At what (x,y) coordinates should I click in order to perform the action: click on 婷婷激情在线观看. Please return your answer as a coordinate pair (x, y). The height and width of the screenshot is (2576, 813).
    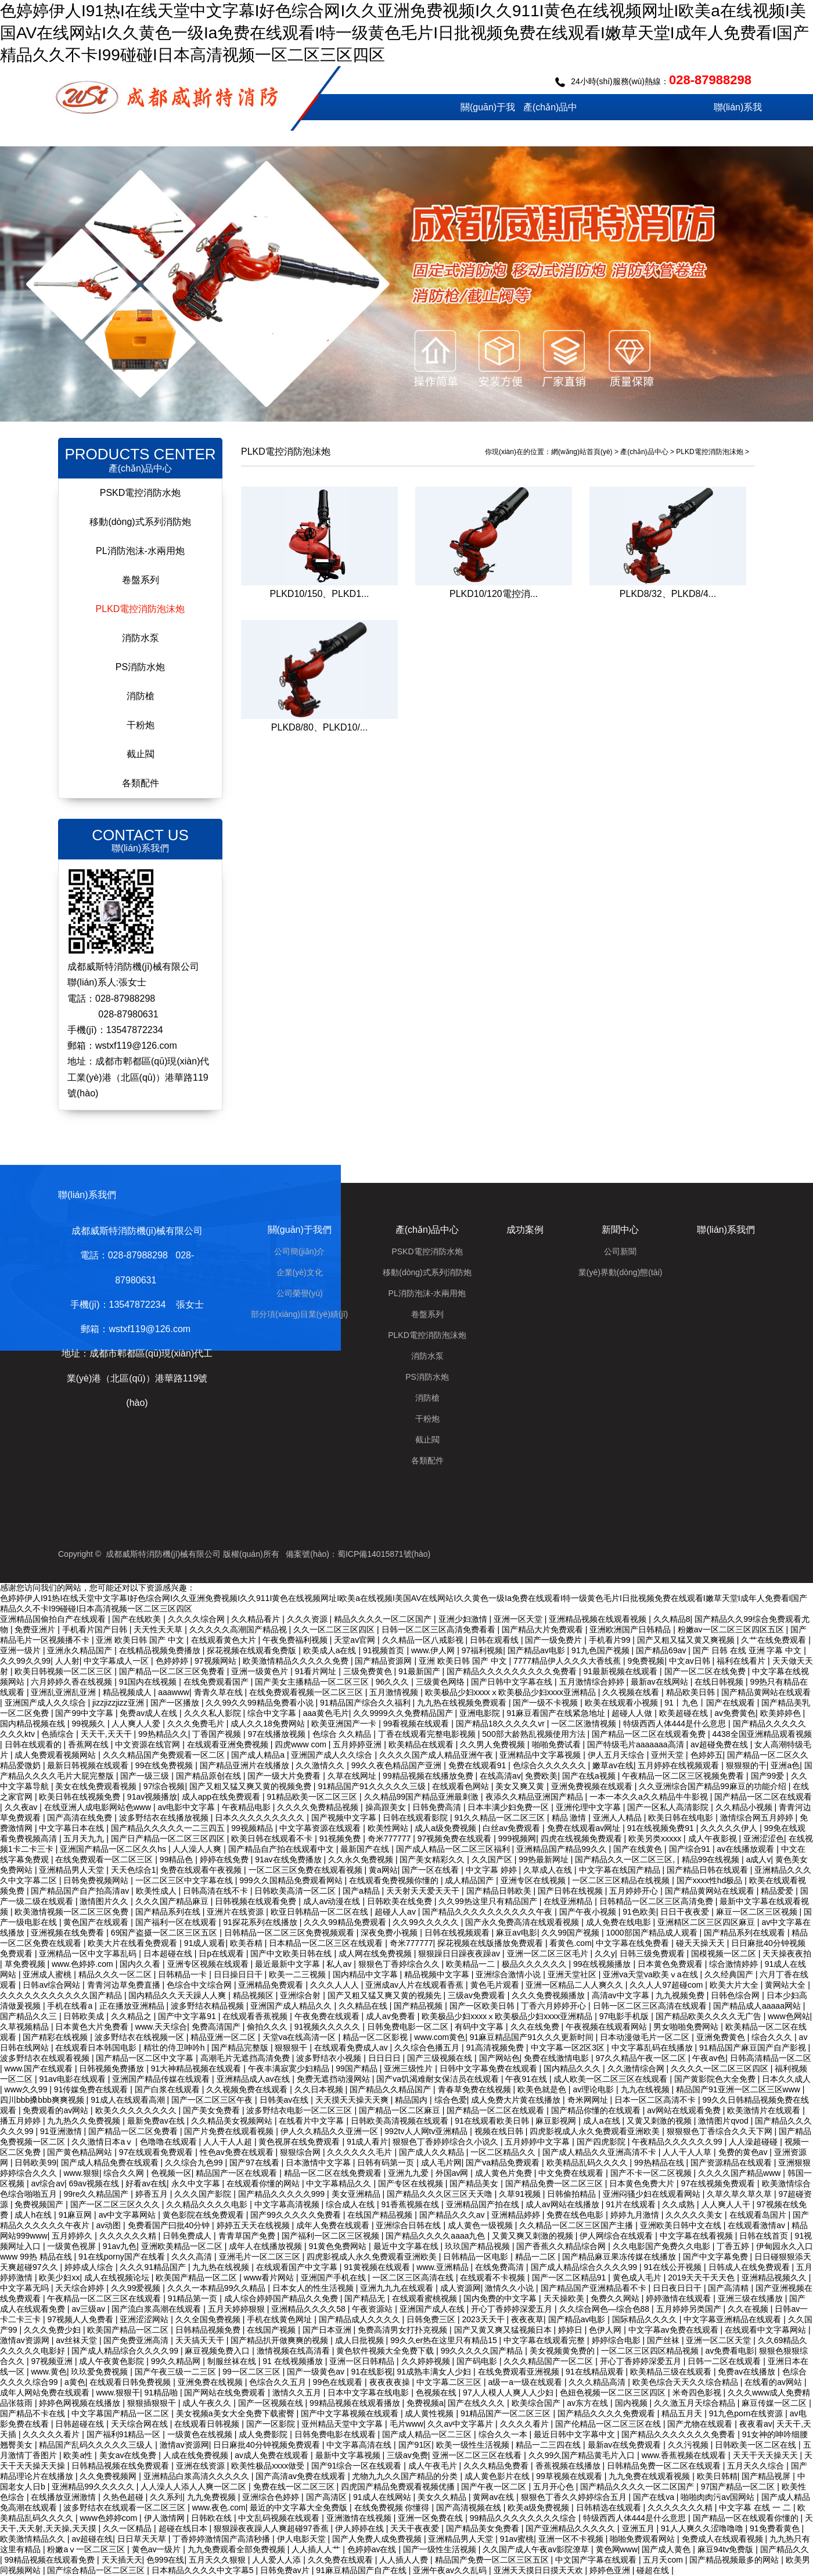
    Looking at the image, I should click on (679, 2298).